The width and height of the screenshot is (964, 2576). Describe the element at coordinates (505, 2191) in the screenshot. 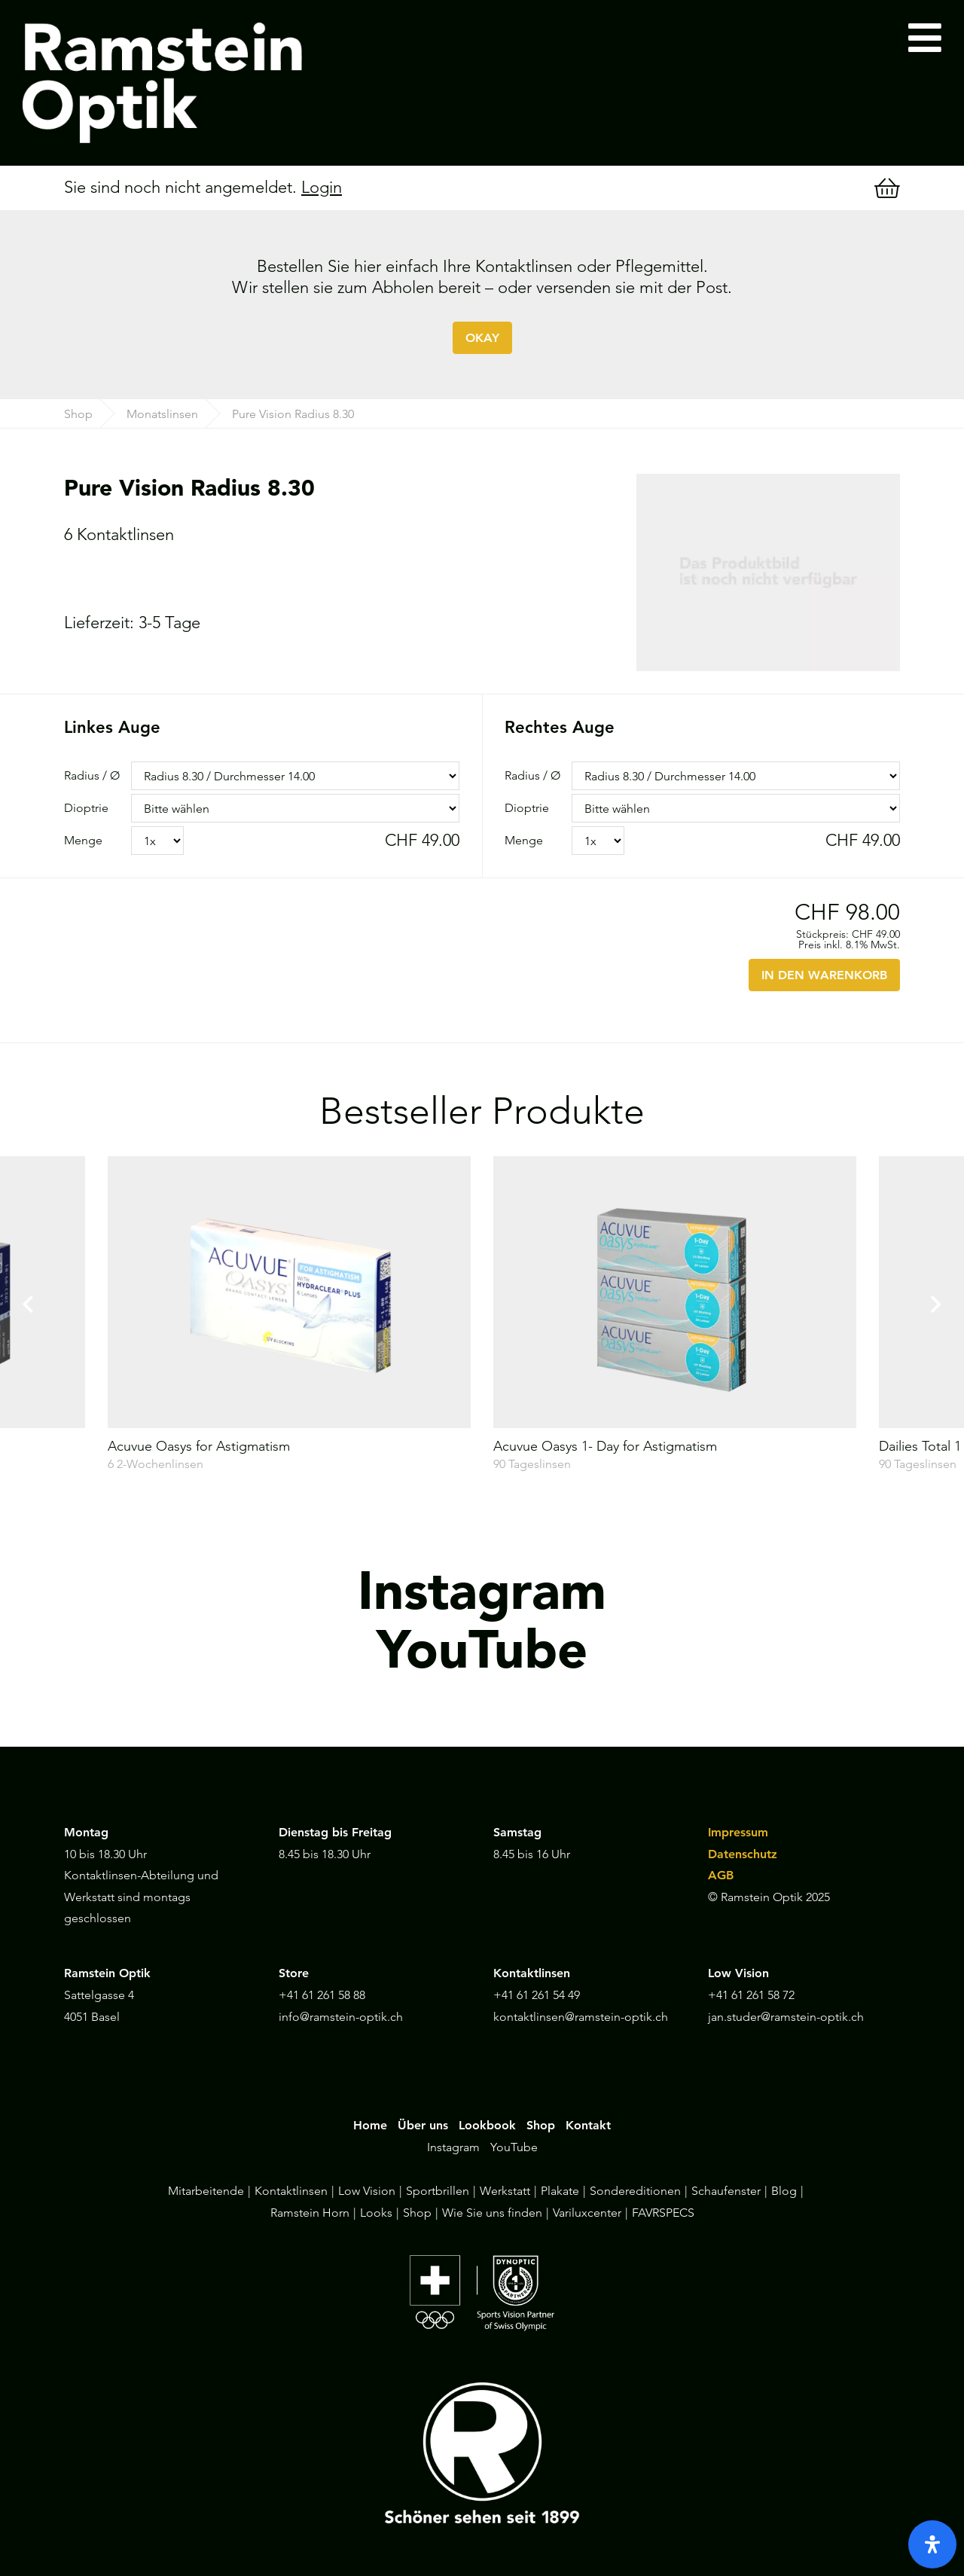

I see `Werkstatt` at that location.